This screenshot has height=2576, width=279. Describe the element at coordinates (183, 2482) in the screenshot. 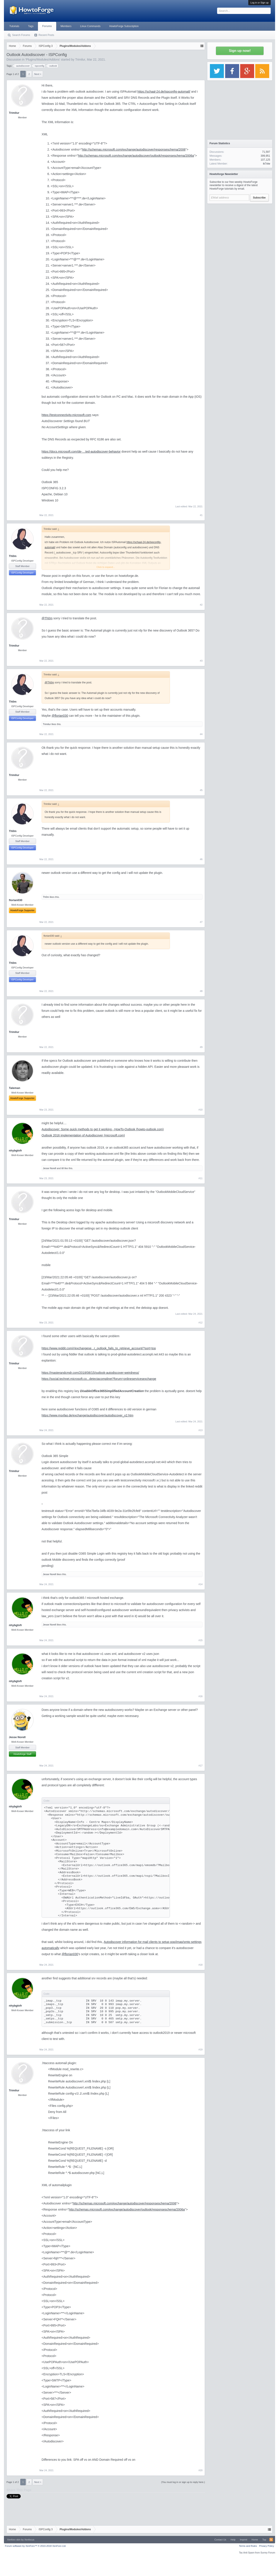

I see `(You must log in or sign up to reply here.)` at that location.